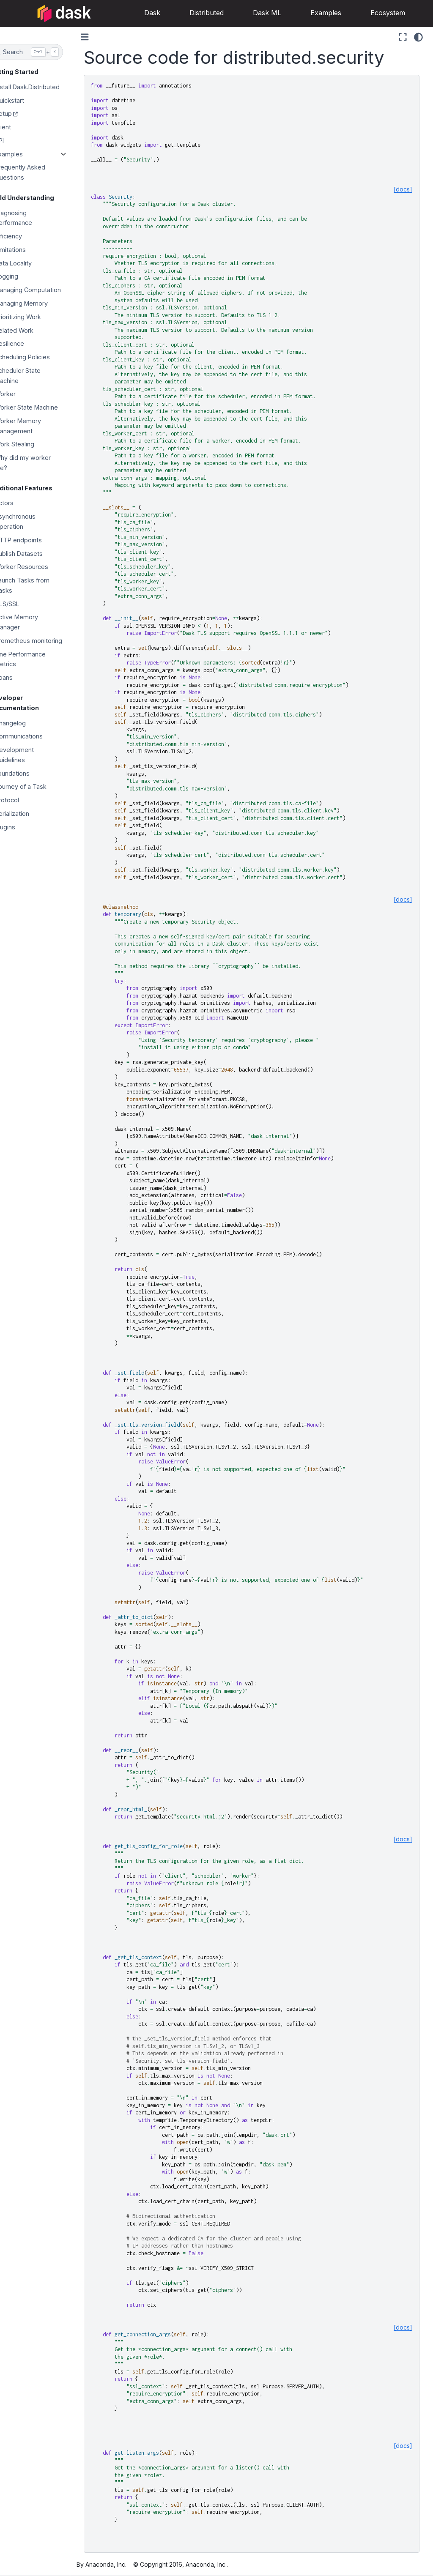  What do you see at coordinates (43, 52) in the screenshot?
I see `[Search]` at bounding box center [43, 52].